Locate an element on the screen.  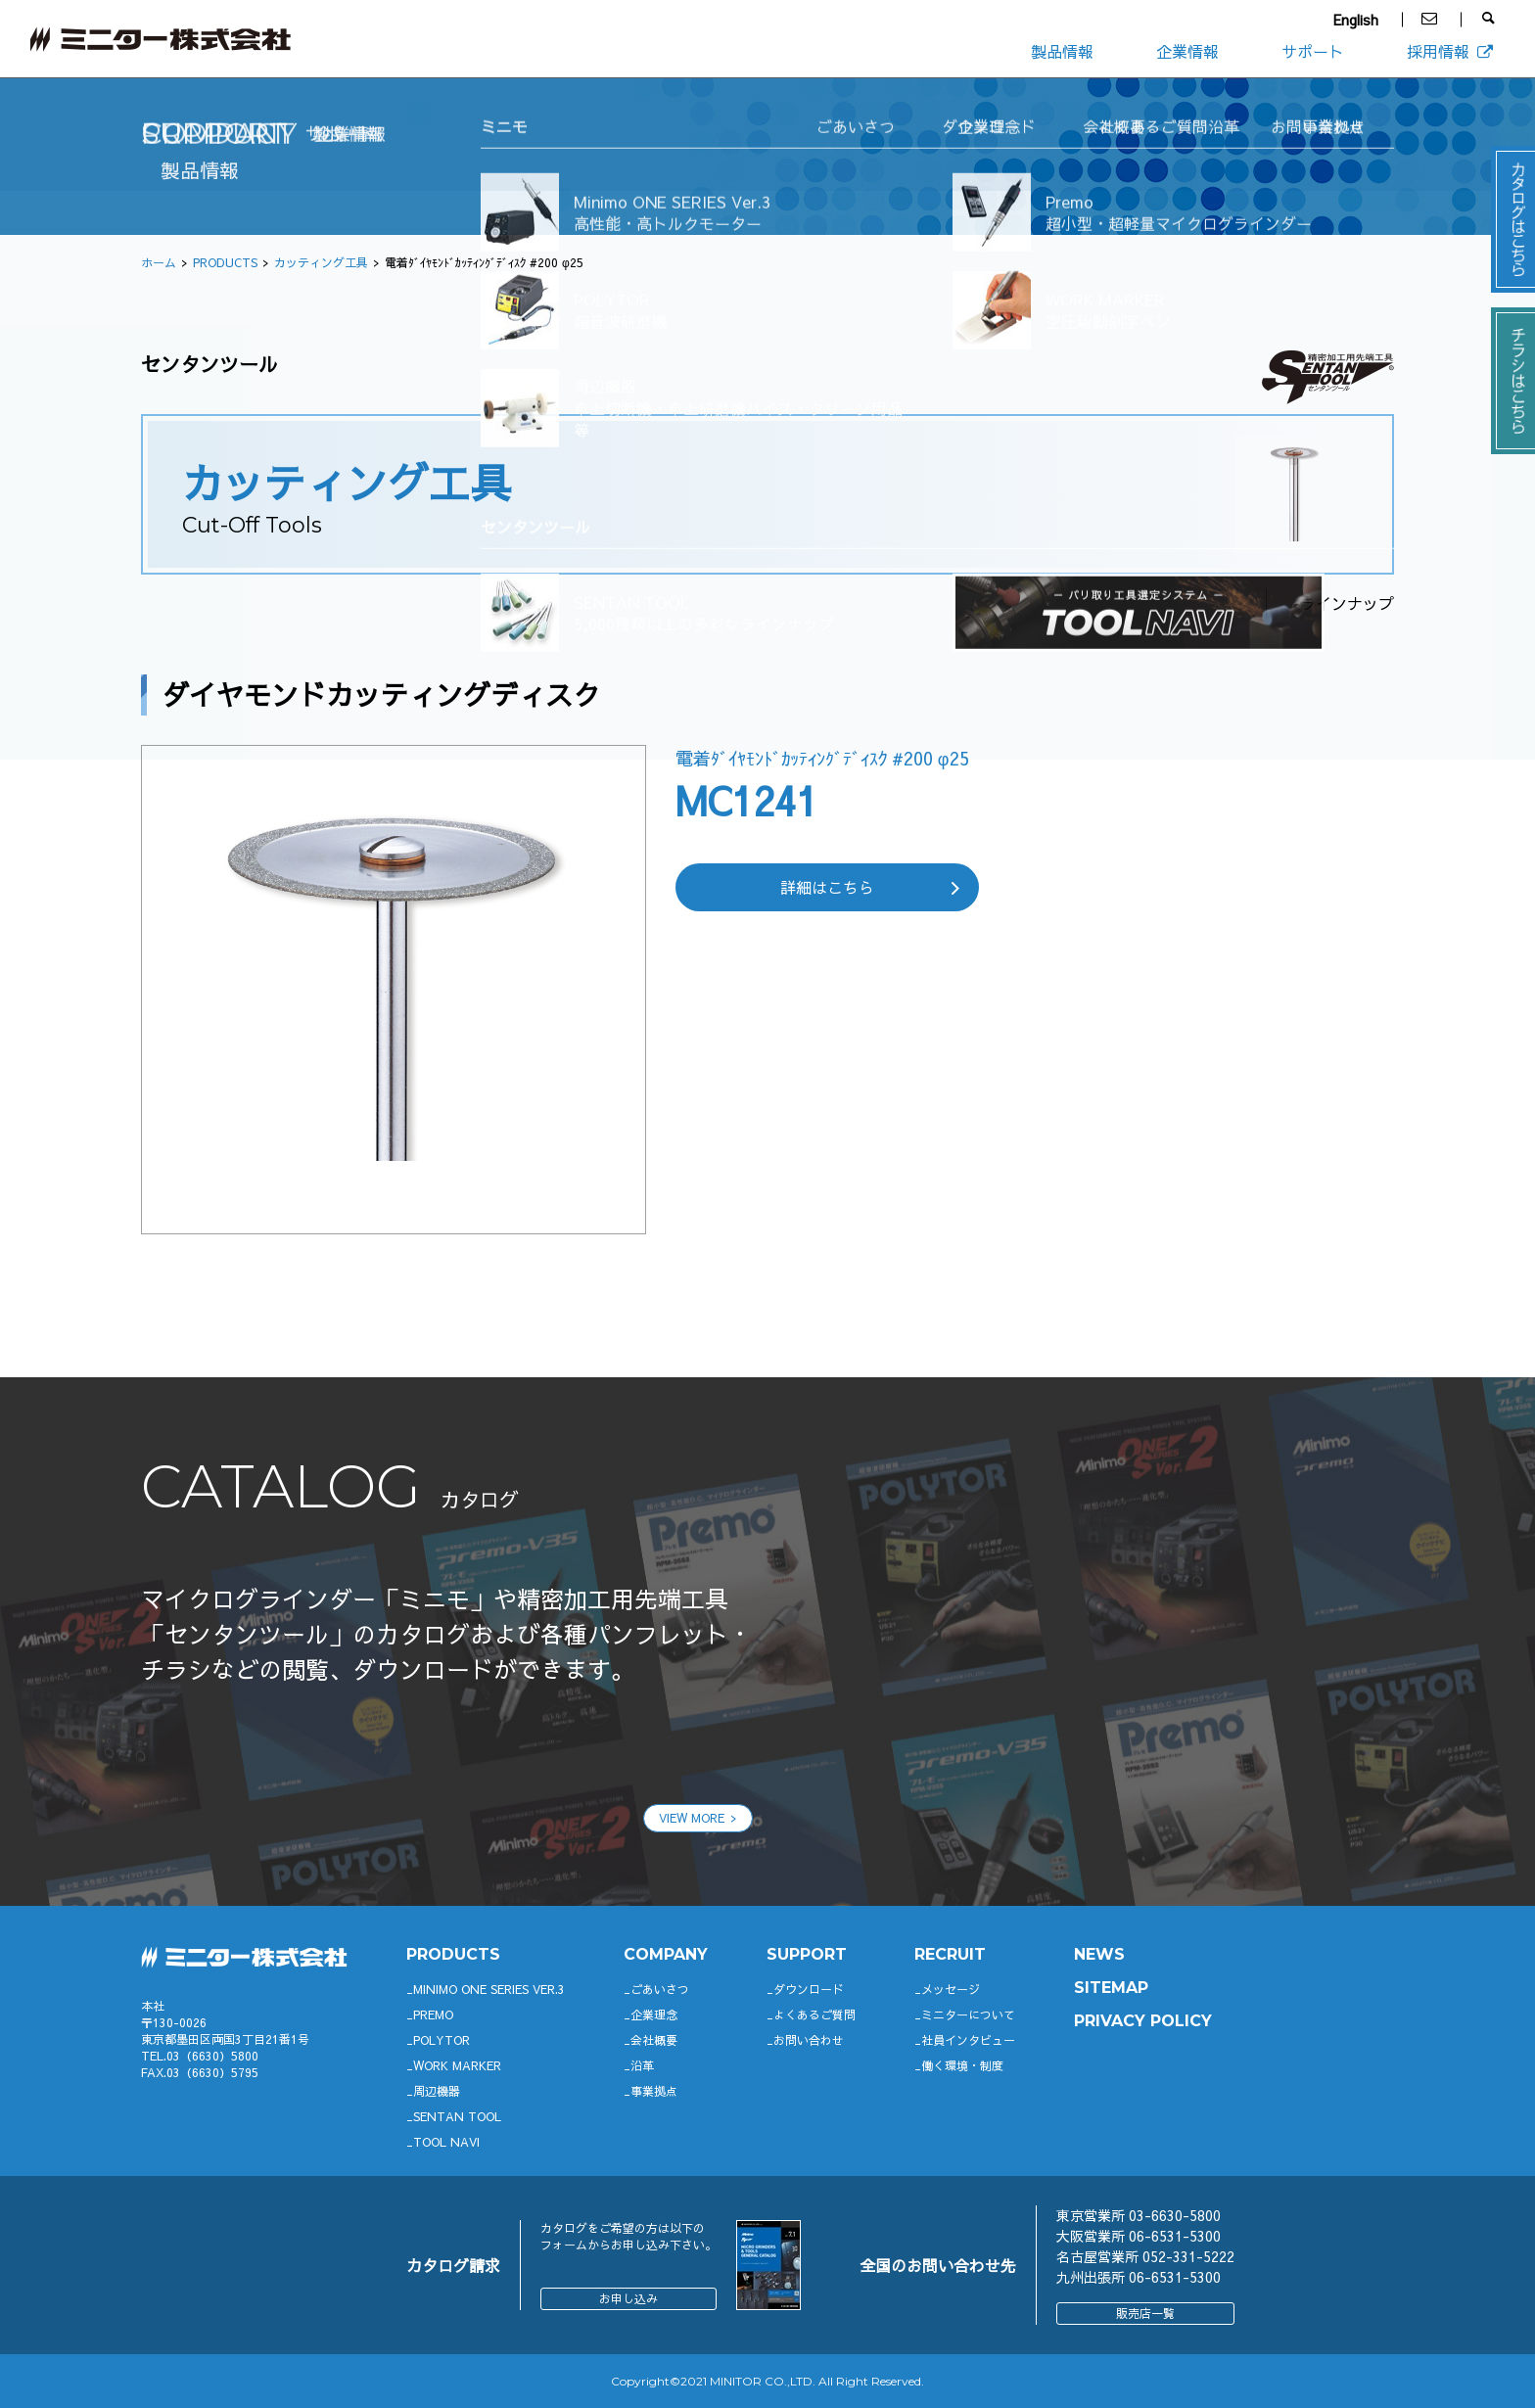
PRODUCTS is located at coordinates (225, 262).